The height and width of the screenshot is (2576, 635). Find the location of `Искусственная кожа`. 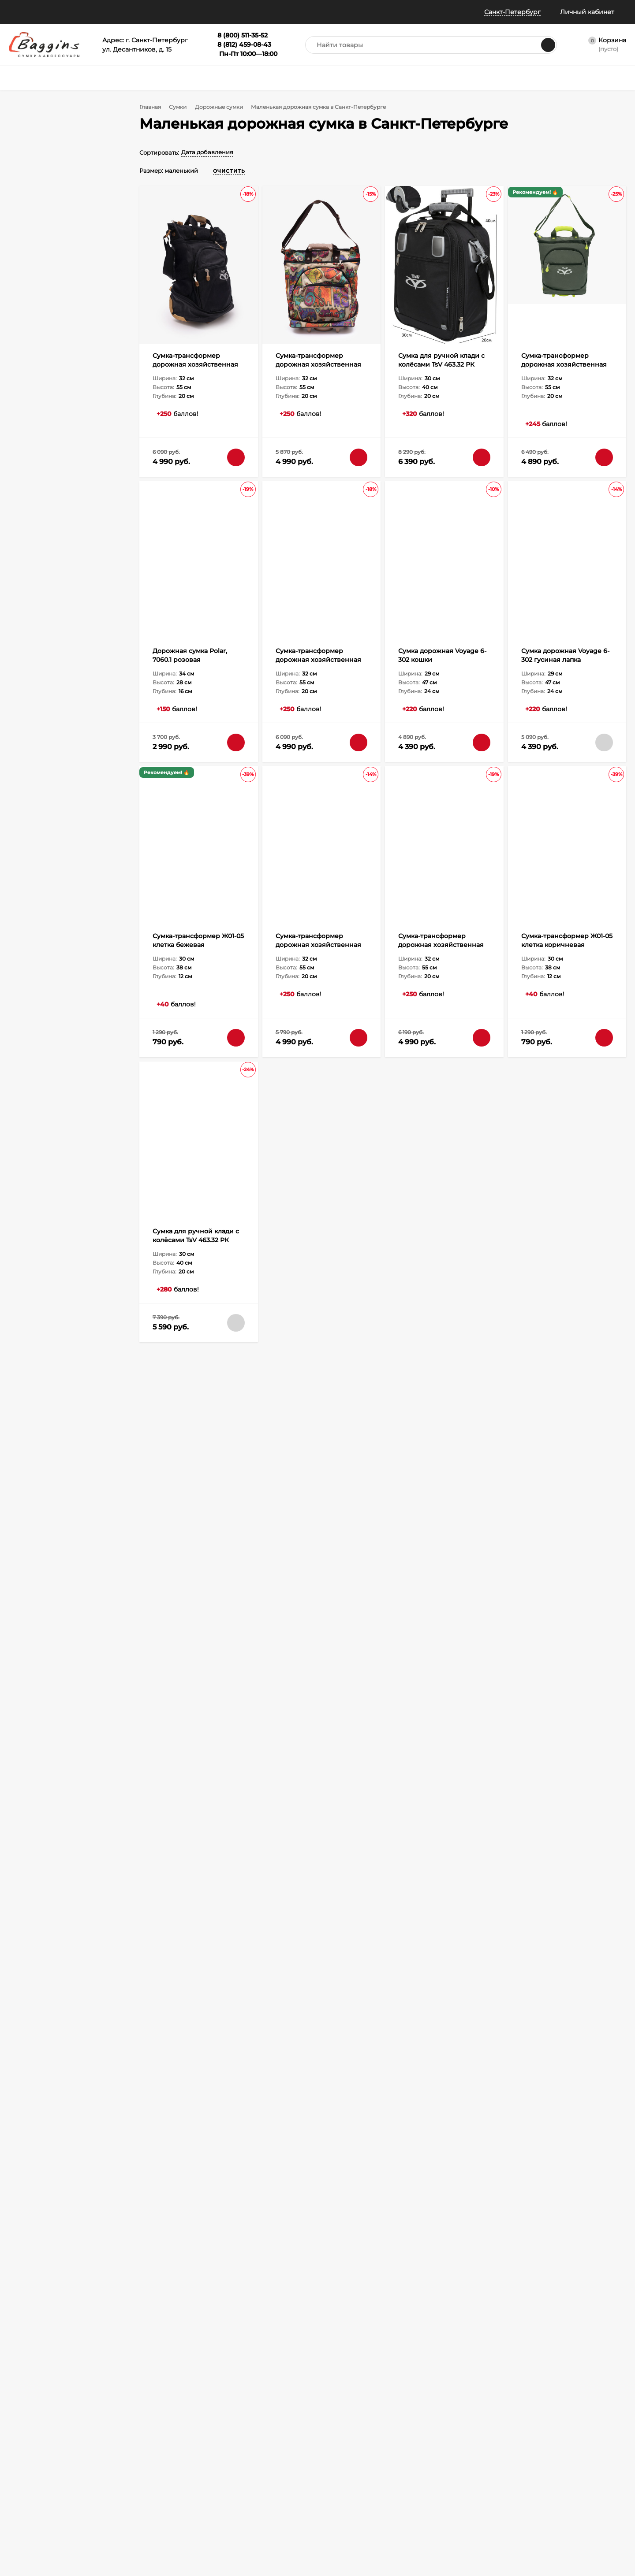

Искусственная кожа is located at coordinates (60, 283).